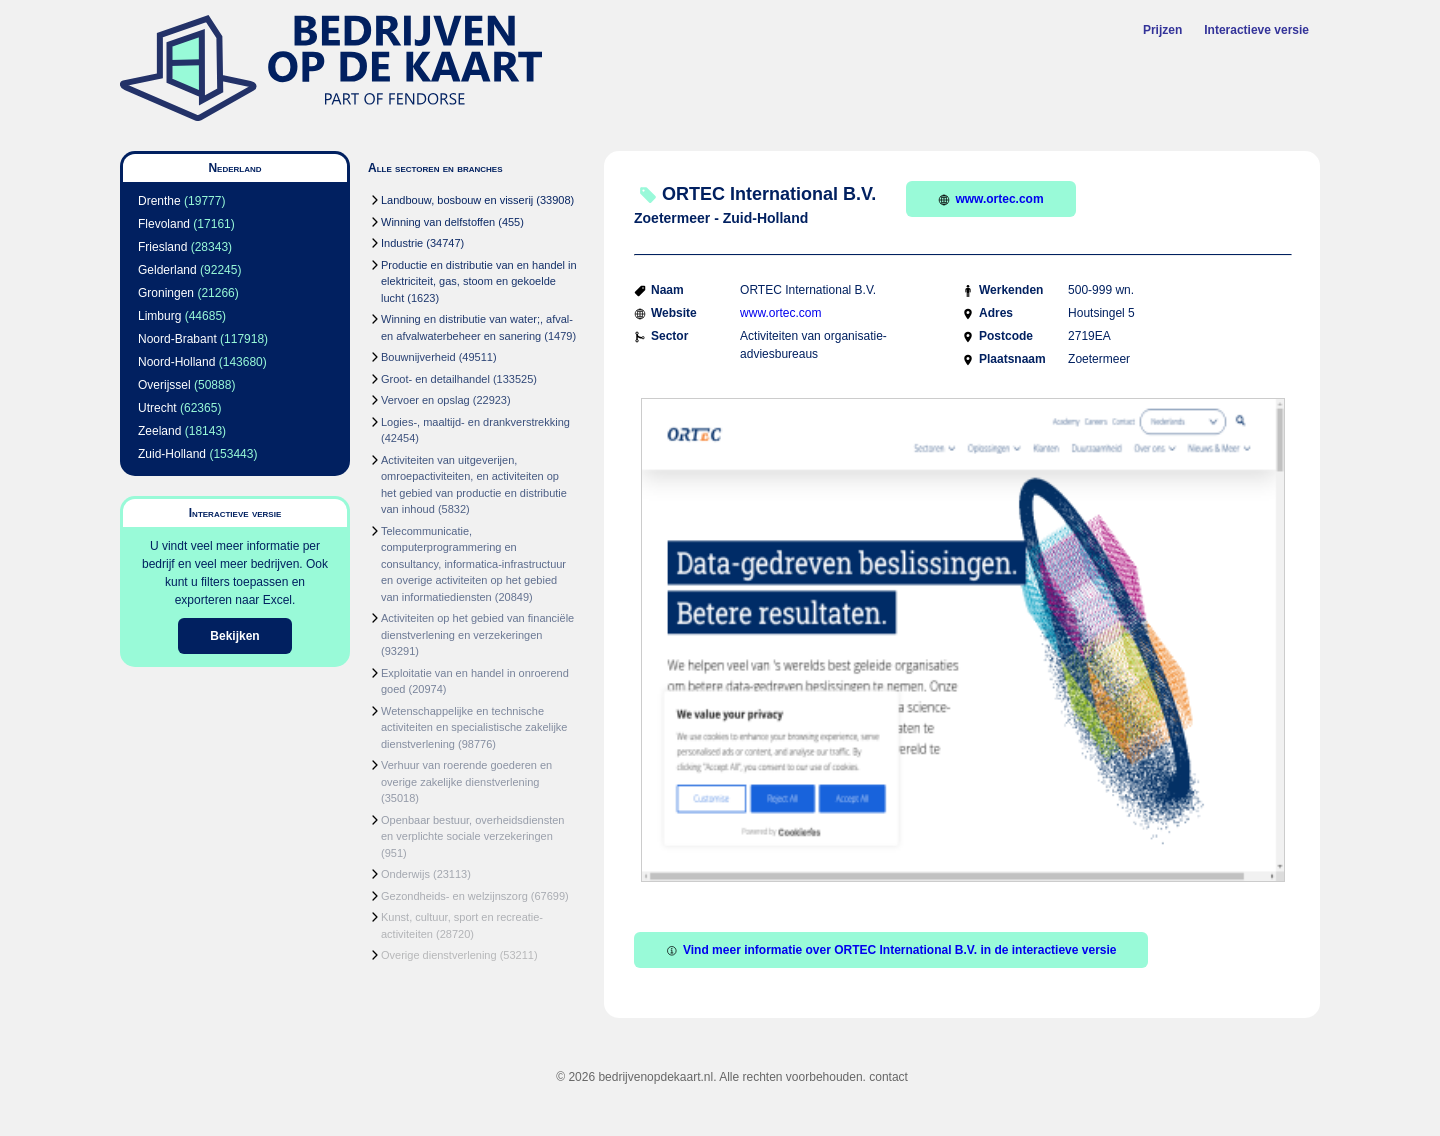 This screenshot has height=1136, width=1440. I want to click on contact, so click(888, 1077).